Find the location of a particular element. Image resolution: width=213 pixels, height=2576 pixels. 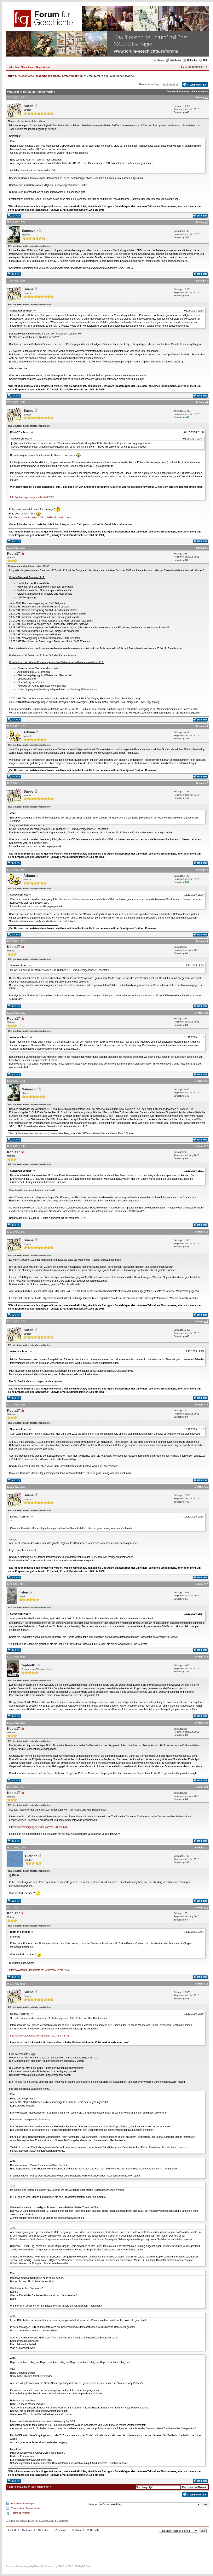

Anmelden is located at coordinates (27, 67).